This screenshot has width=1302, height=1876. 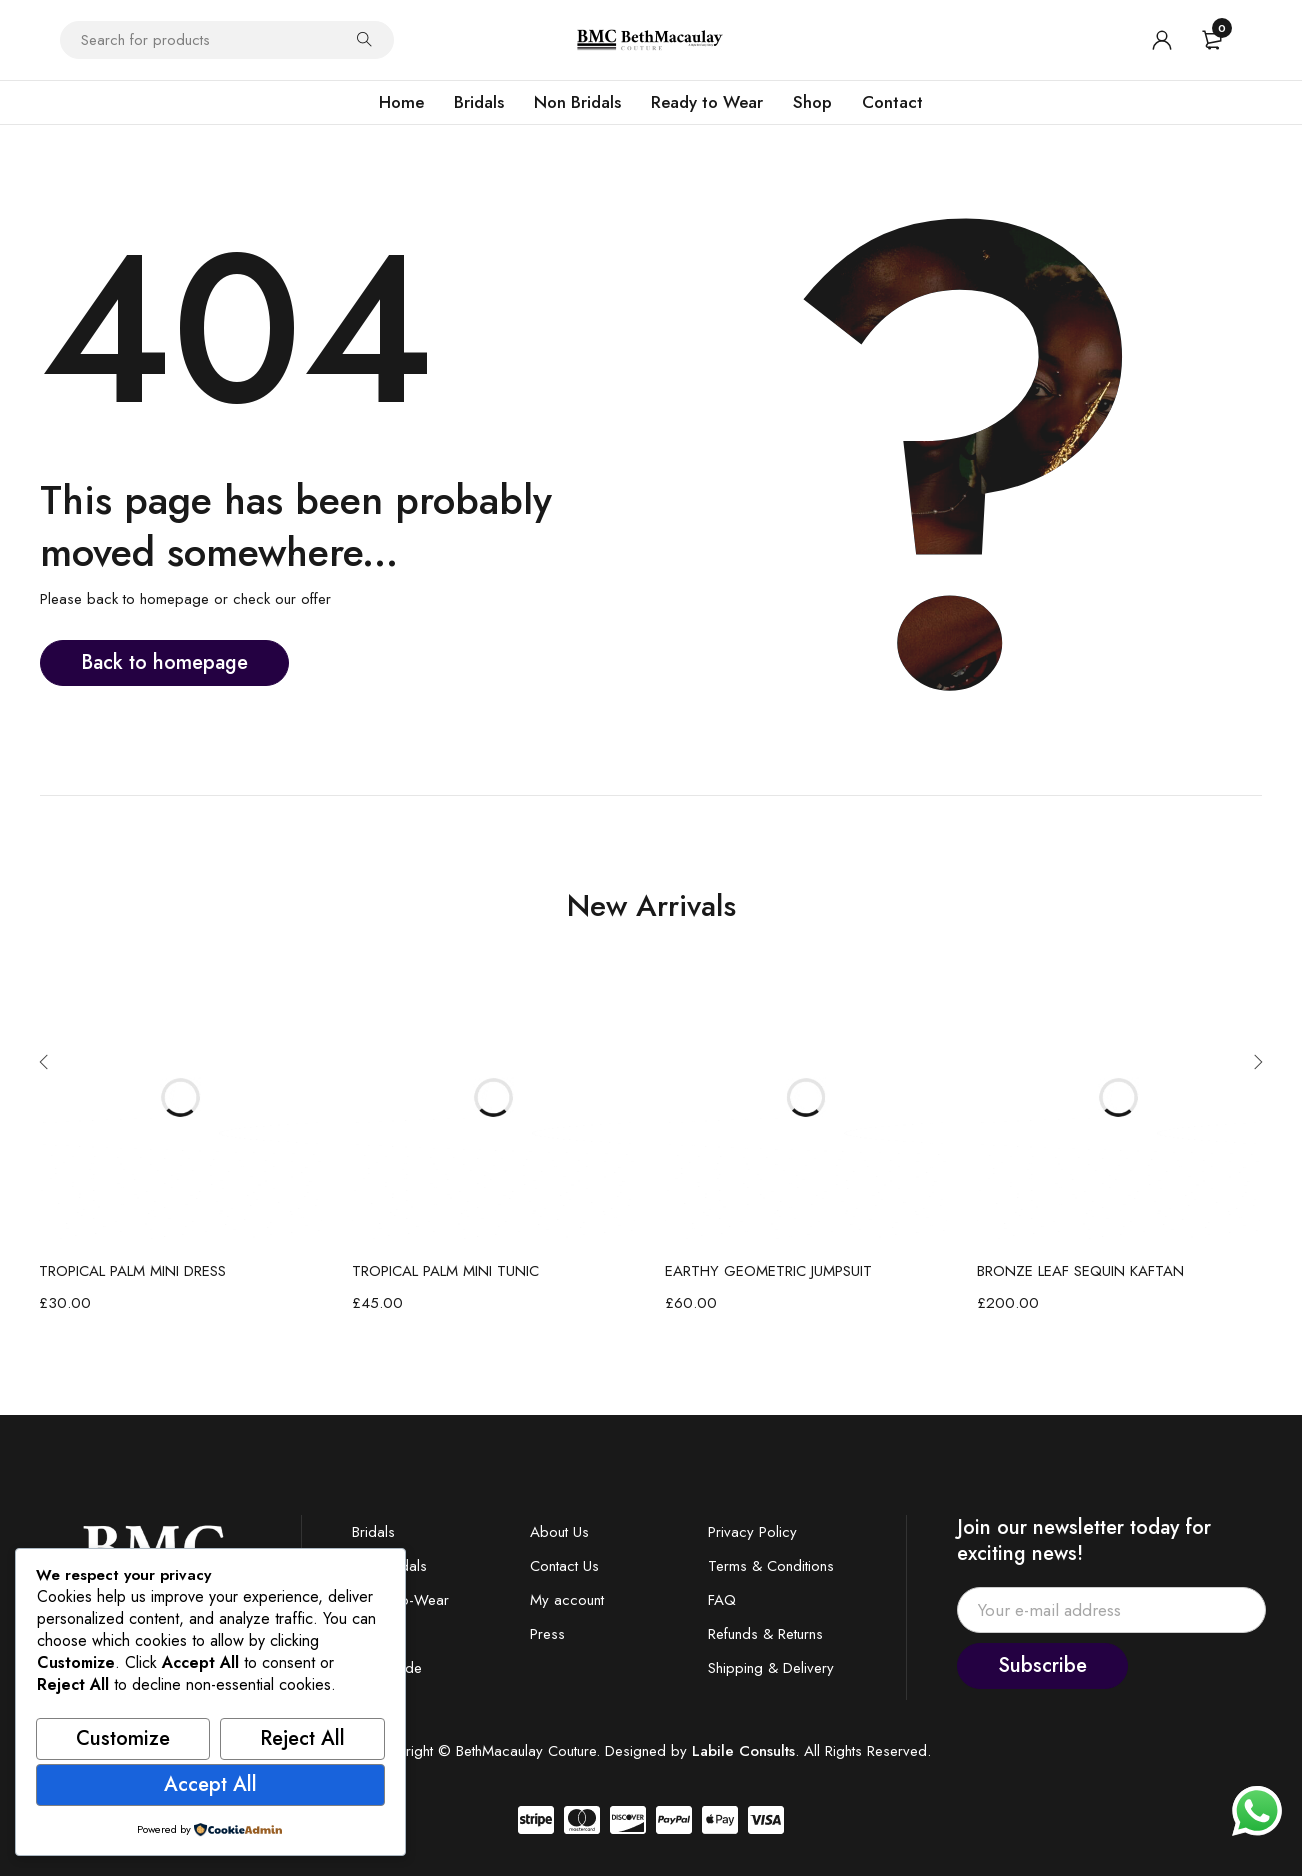 I want to click on Subscribe, so click(x=1042, y=1665).